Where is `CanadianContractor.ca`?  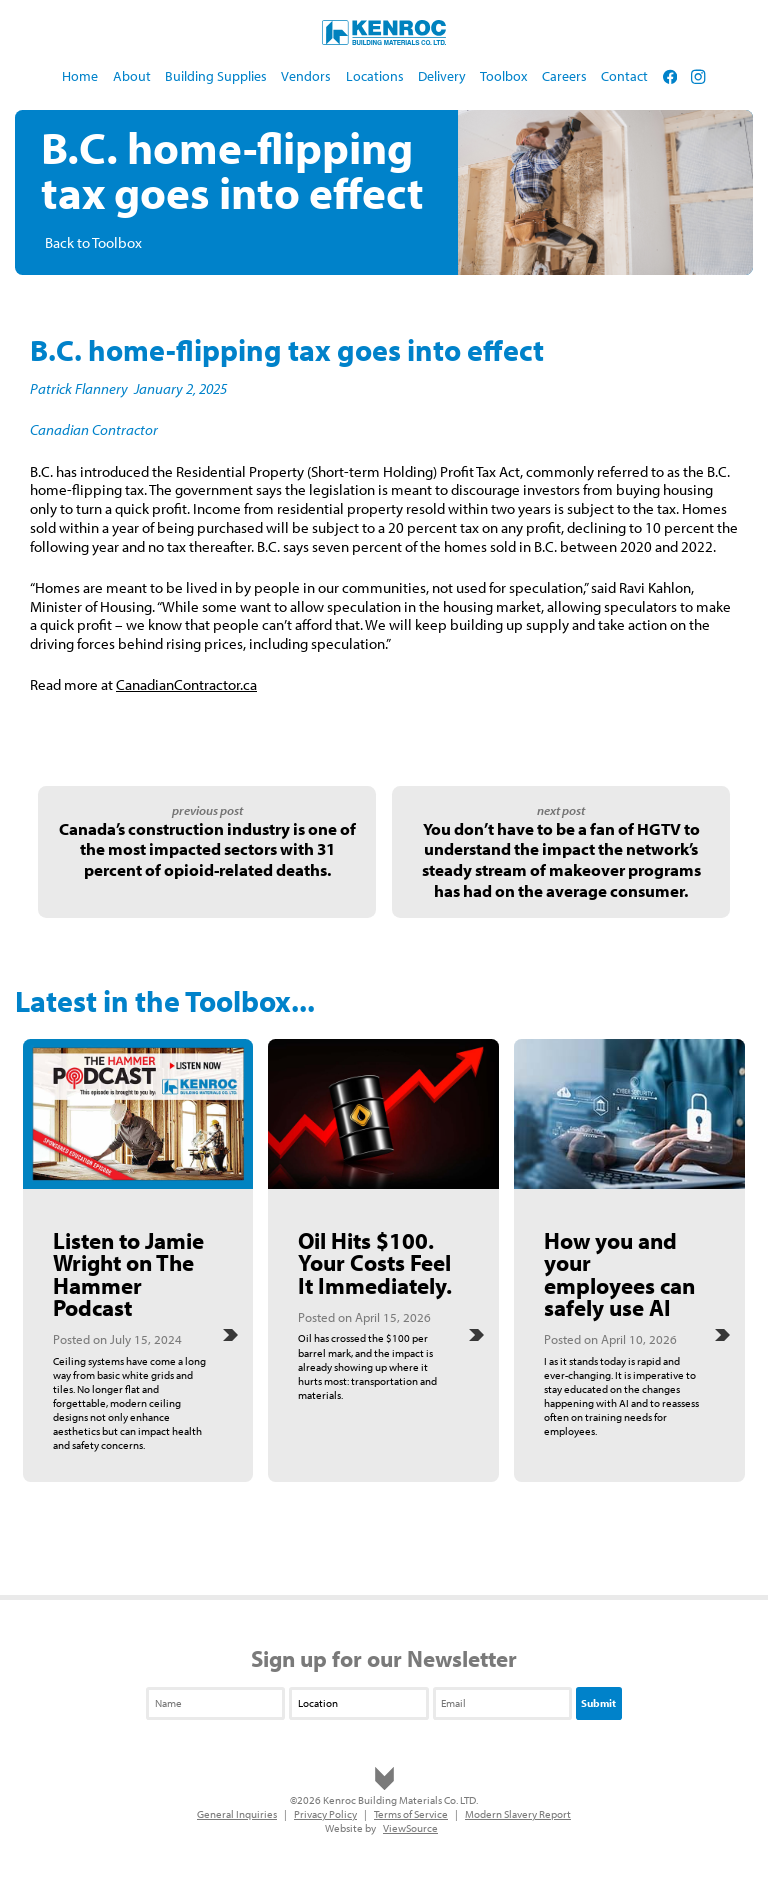 CanadianContractor.ca is located at coordinates (186, 684).